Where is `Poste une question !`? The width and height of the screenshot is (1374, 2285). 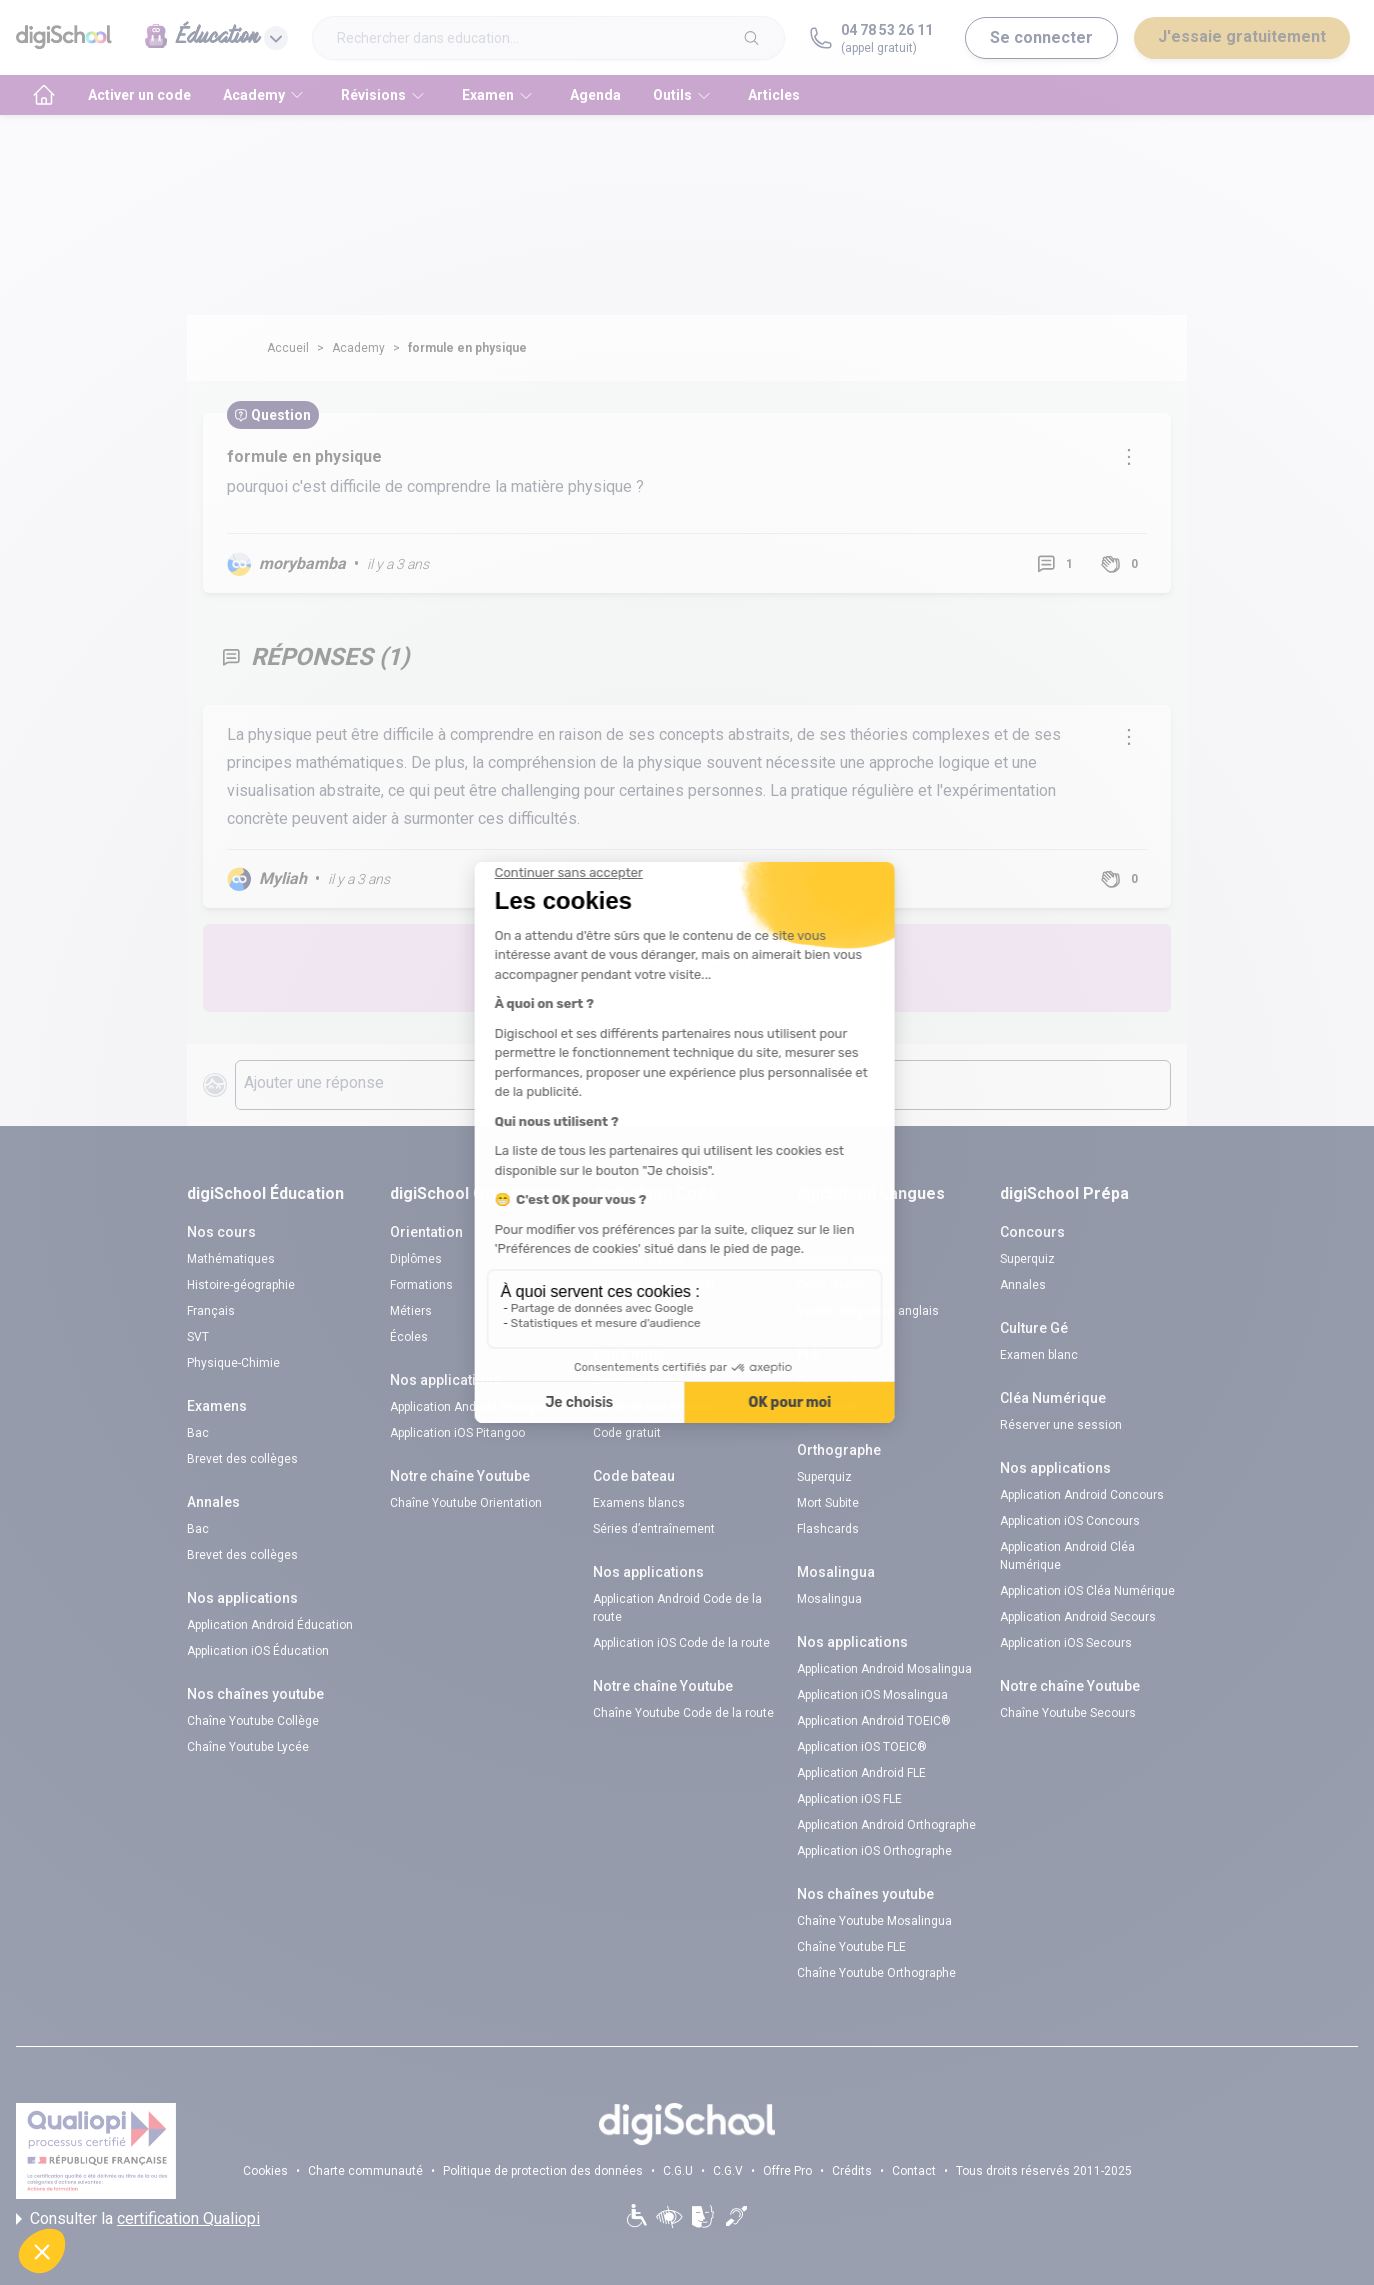 Poste une question ! is located at coordinates (815, 967).